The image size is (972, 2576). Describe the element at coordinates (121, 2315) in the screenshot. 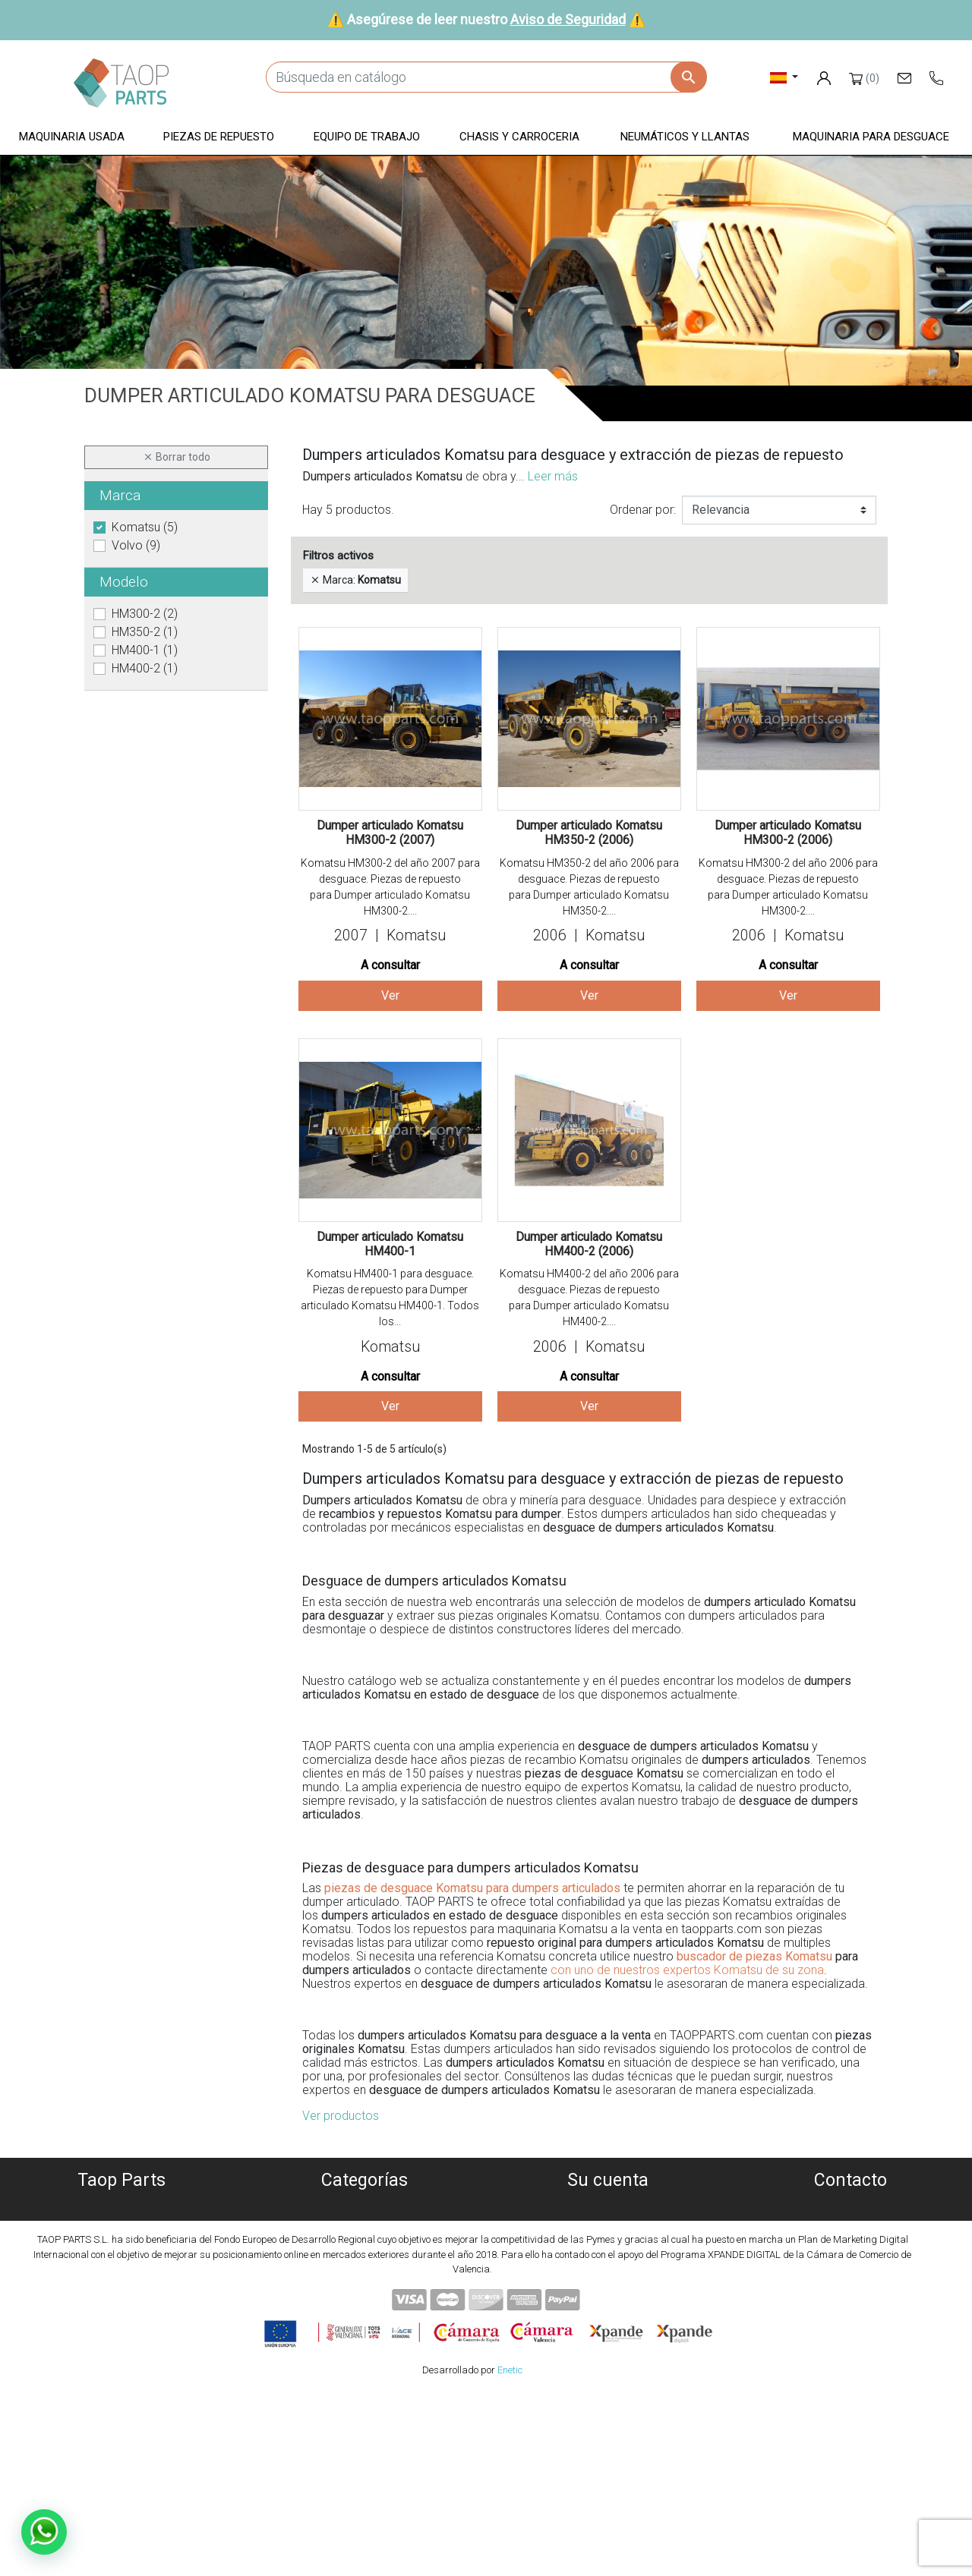

I see `Contáctenos` at that location.